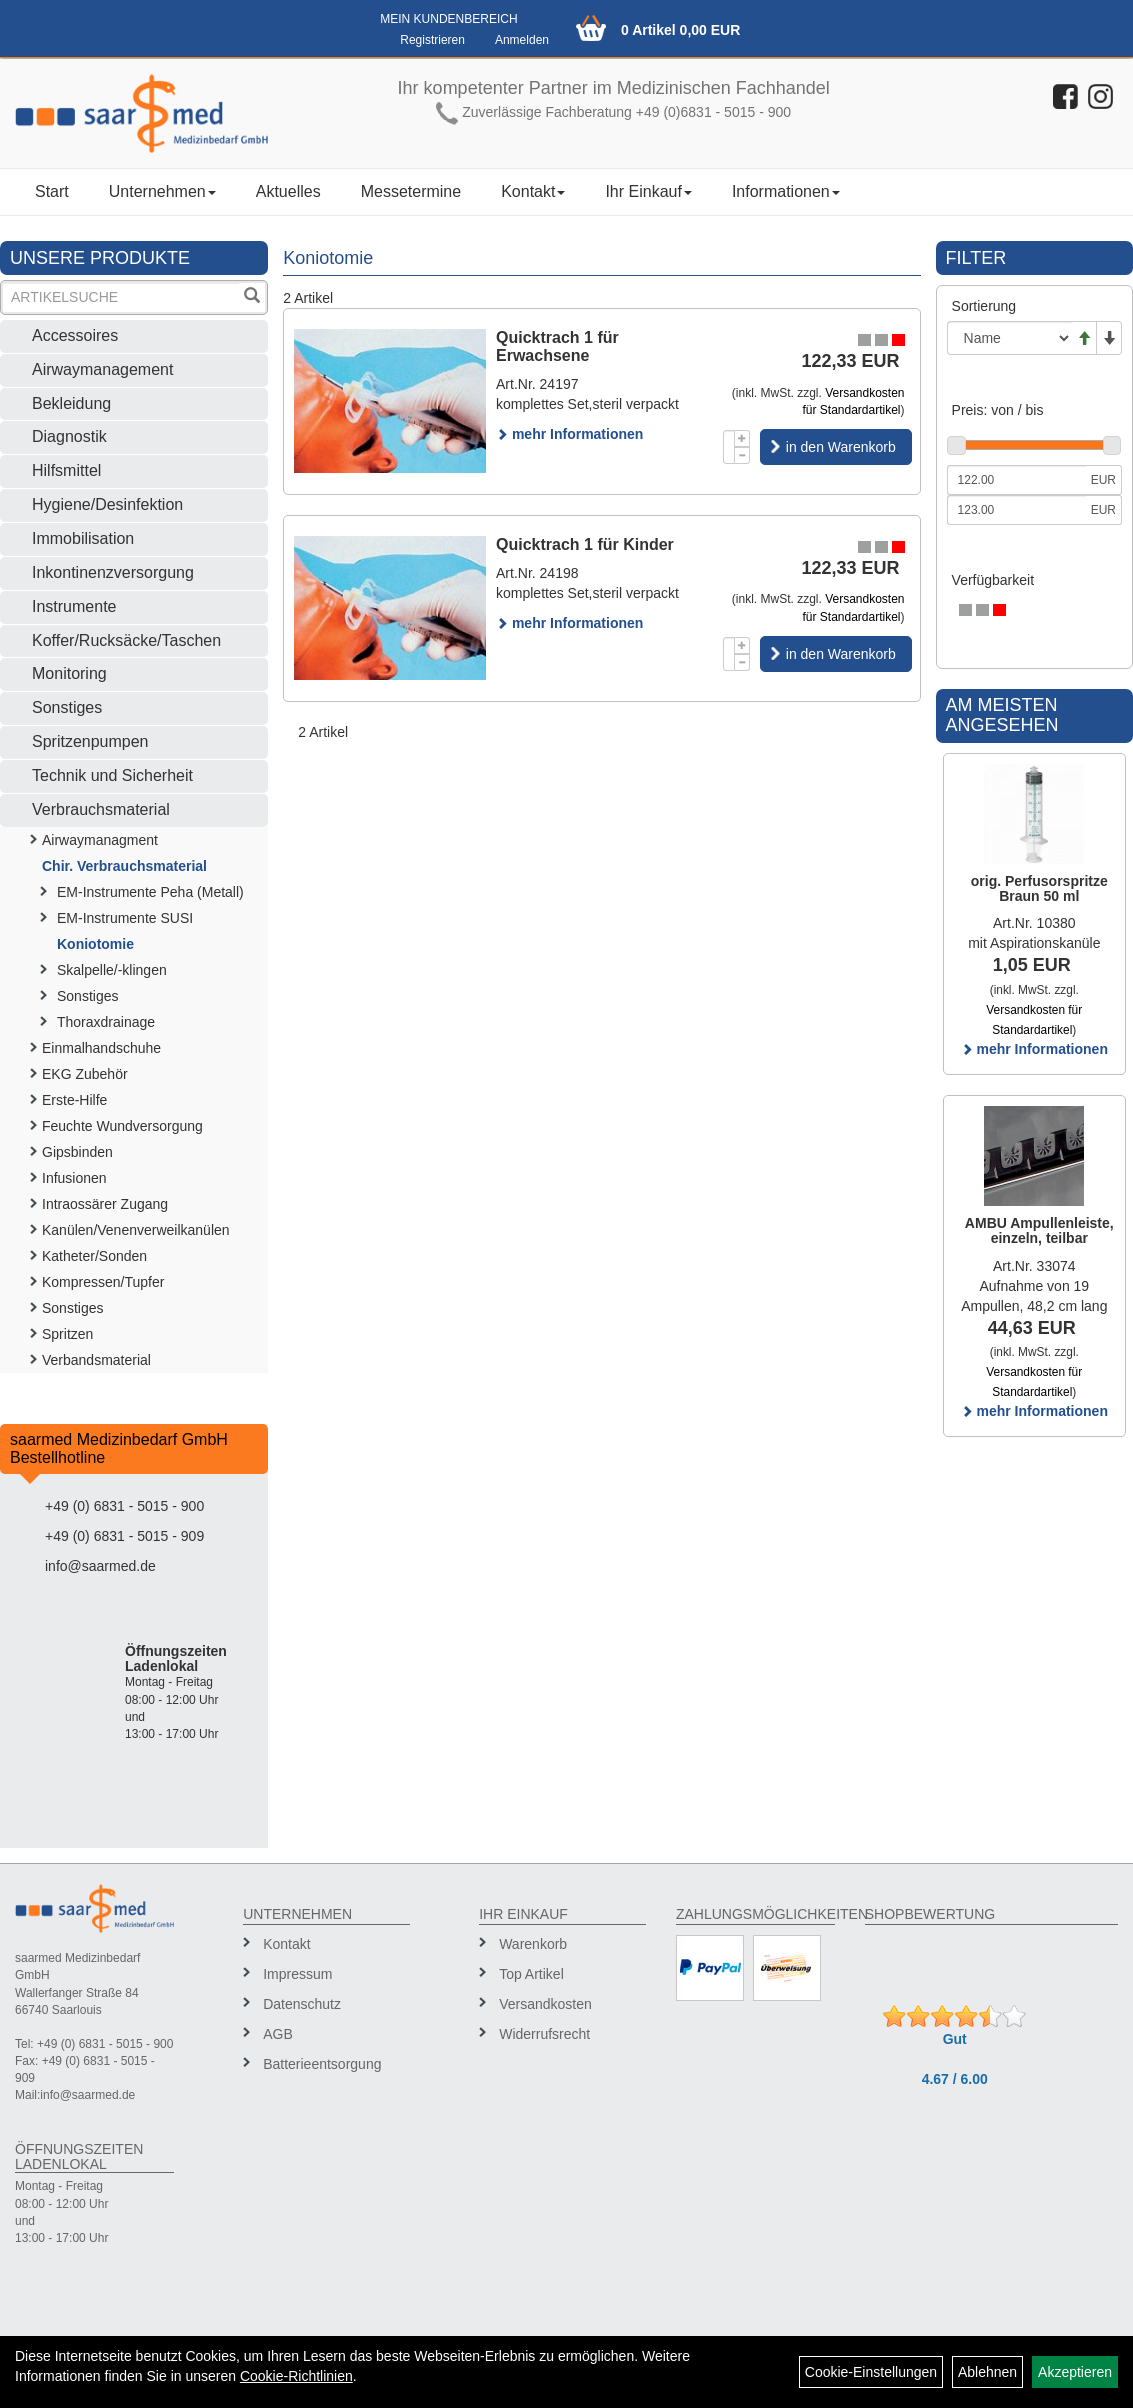  What do you see at coordinates (955, 2079) in the screenshot?
I see `4.67 / 6.00` at bounding box center [955, 2079].